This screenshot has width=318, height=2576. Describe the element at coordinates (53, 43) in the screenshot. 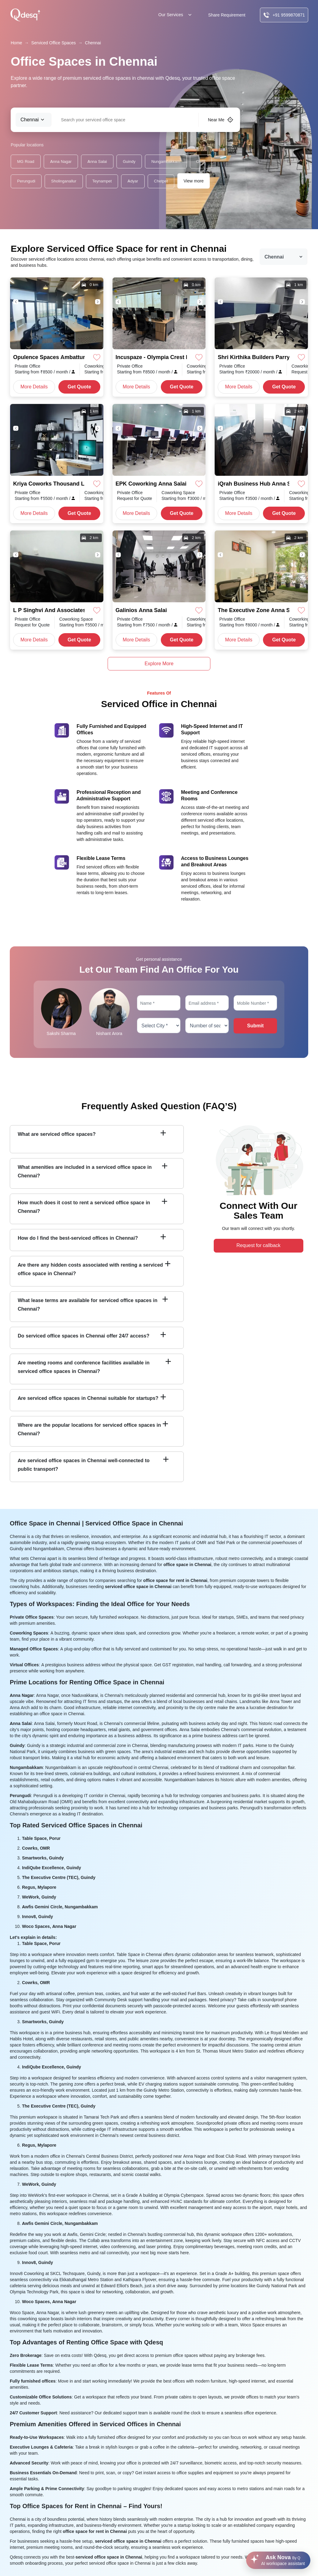

I see `Serviced Office Spaces` at that location.